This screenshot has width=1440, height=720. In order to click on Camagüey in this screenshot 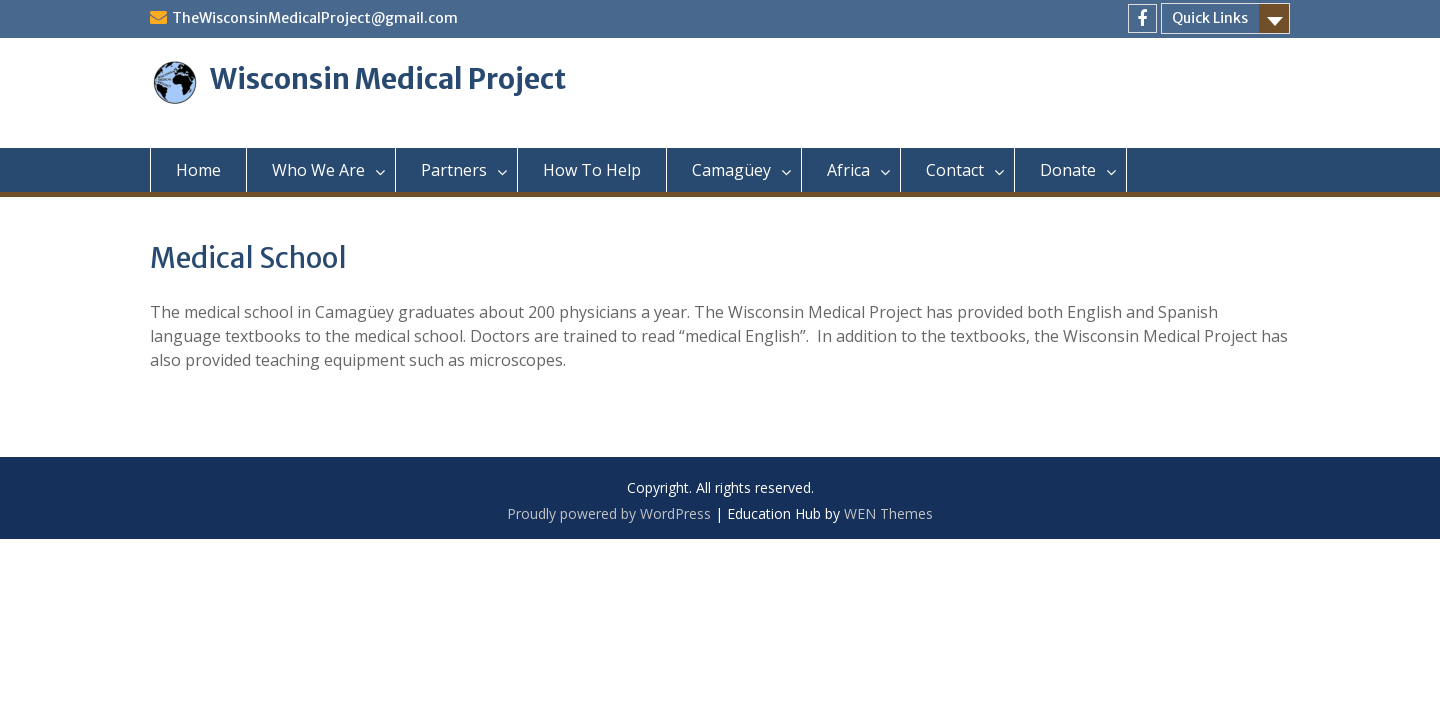, I will do `click(731, 170)`.